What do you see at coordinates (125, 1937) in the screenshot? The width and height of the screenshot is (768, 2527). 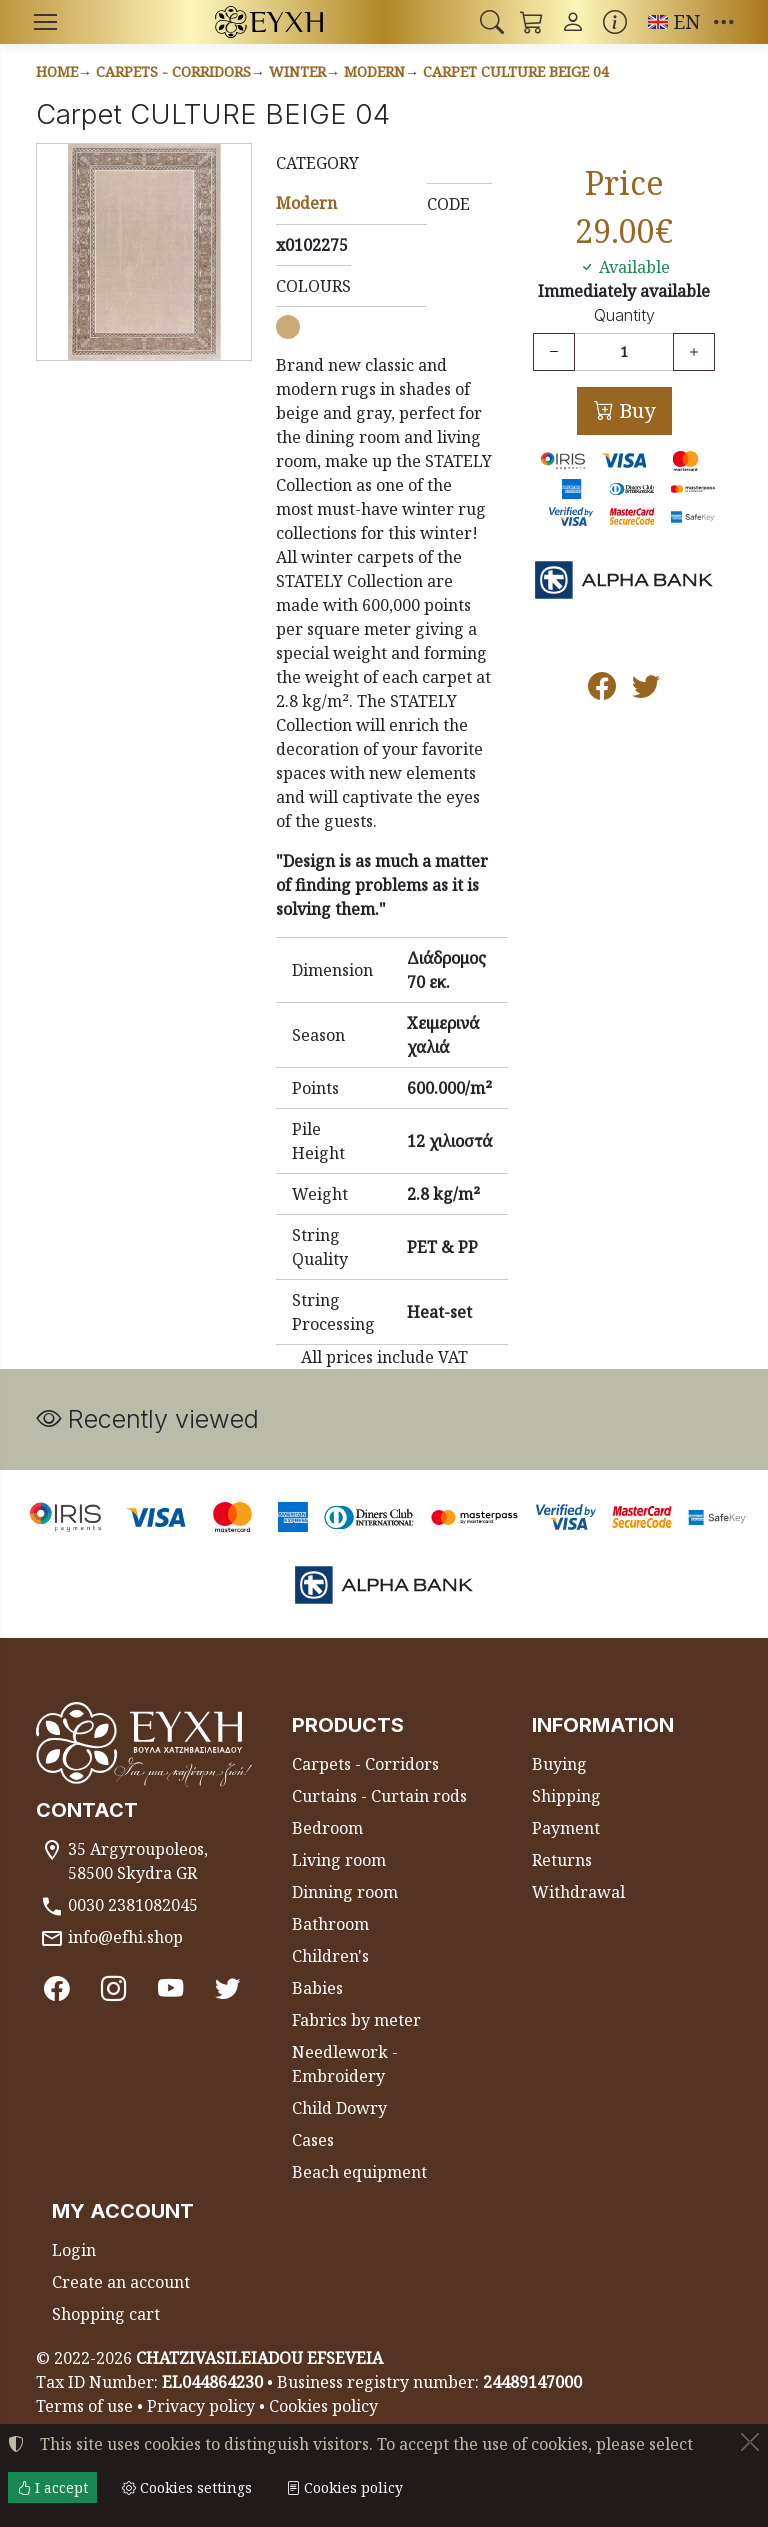 I see `info@efhi.shop` at bounding box center [125, 1937].